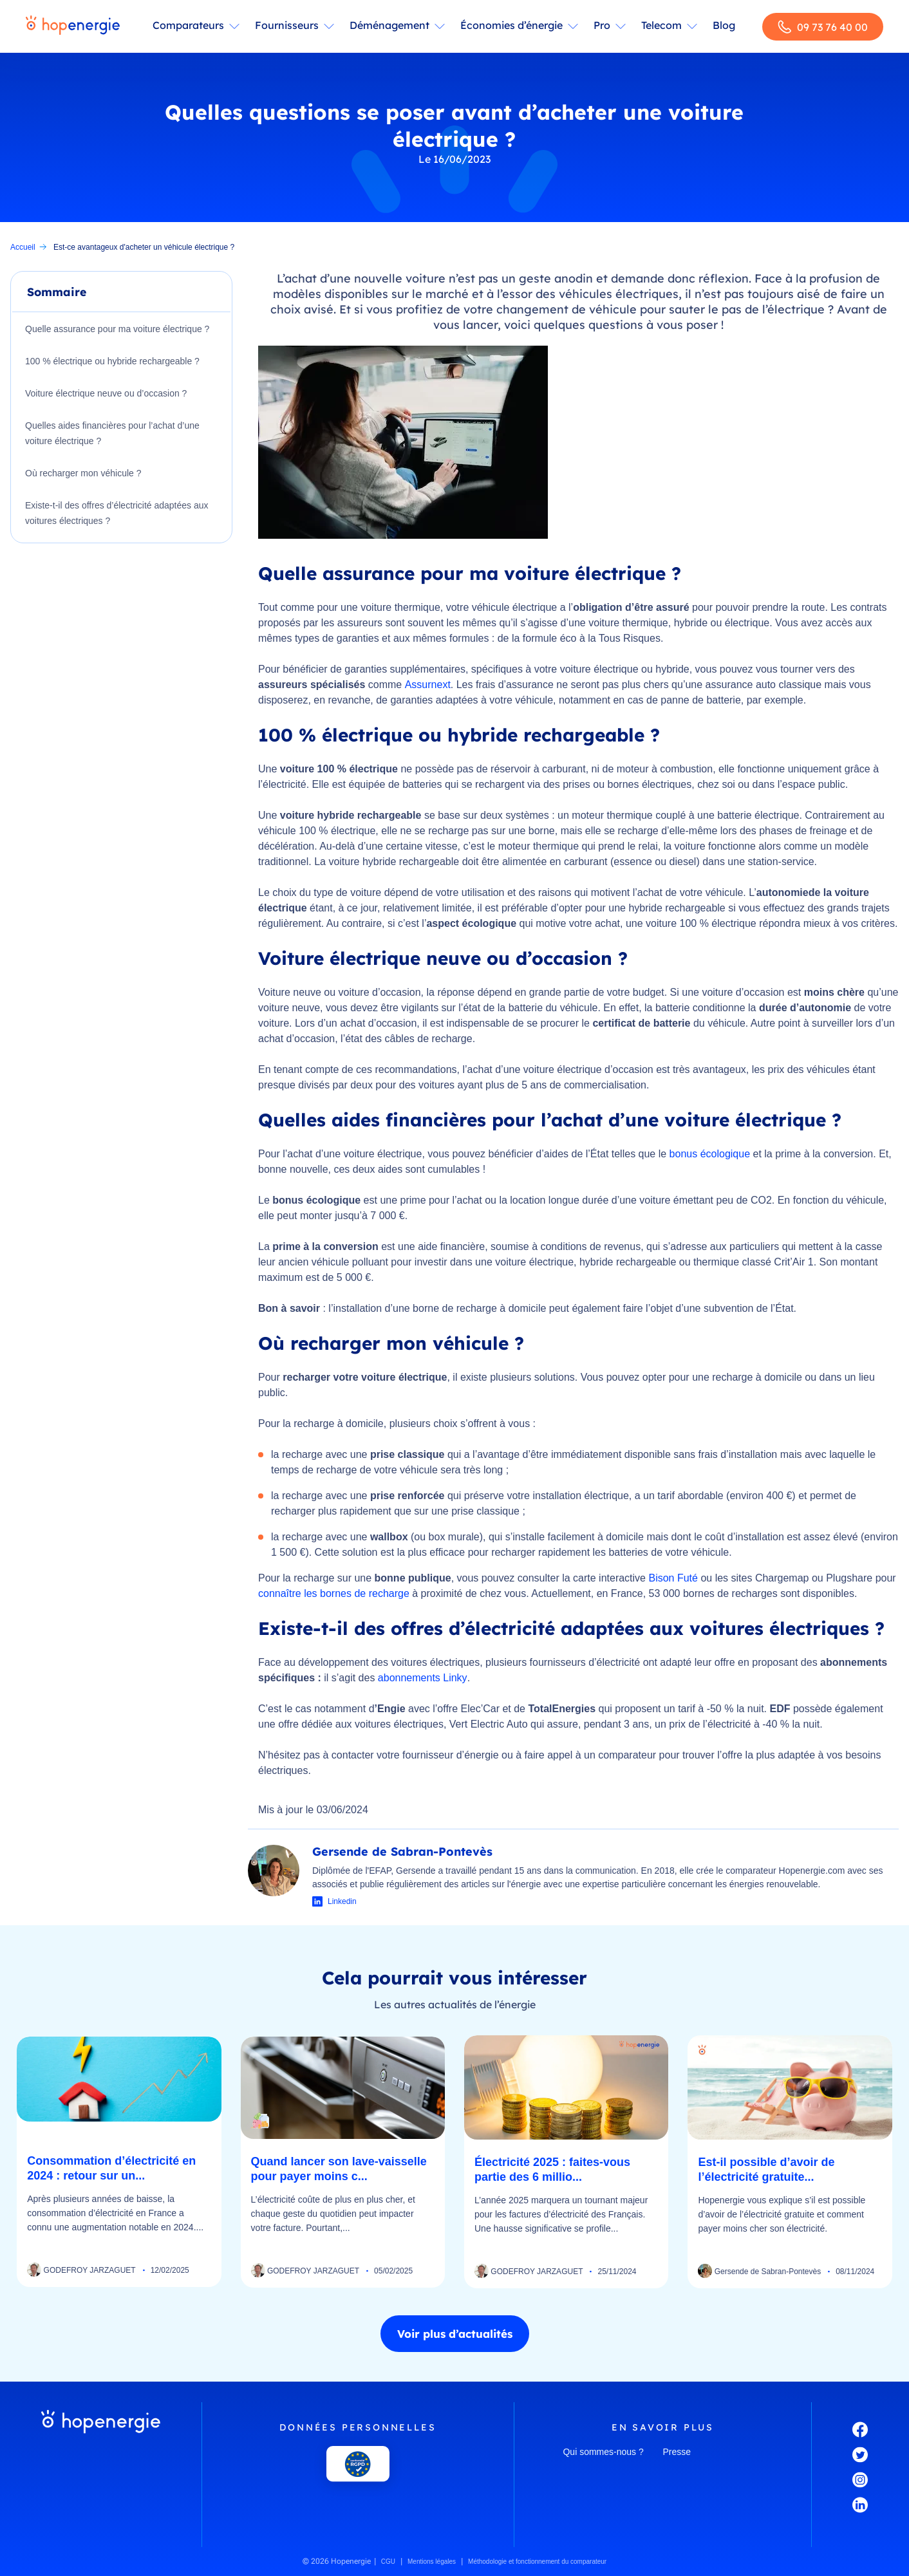  What do you see at coordinates (73, 26) in the screenshot?
I see `[Hopenergie - Accueil]` at bounding box center [73, 26].